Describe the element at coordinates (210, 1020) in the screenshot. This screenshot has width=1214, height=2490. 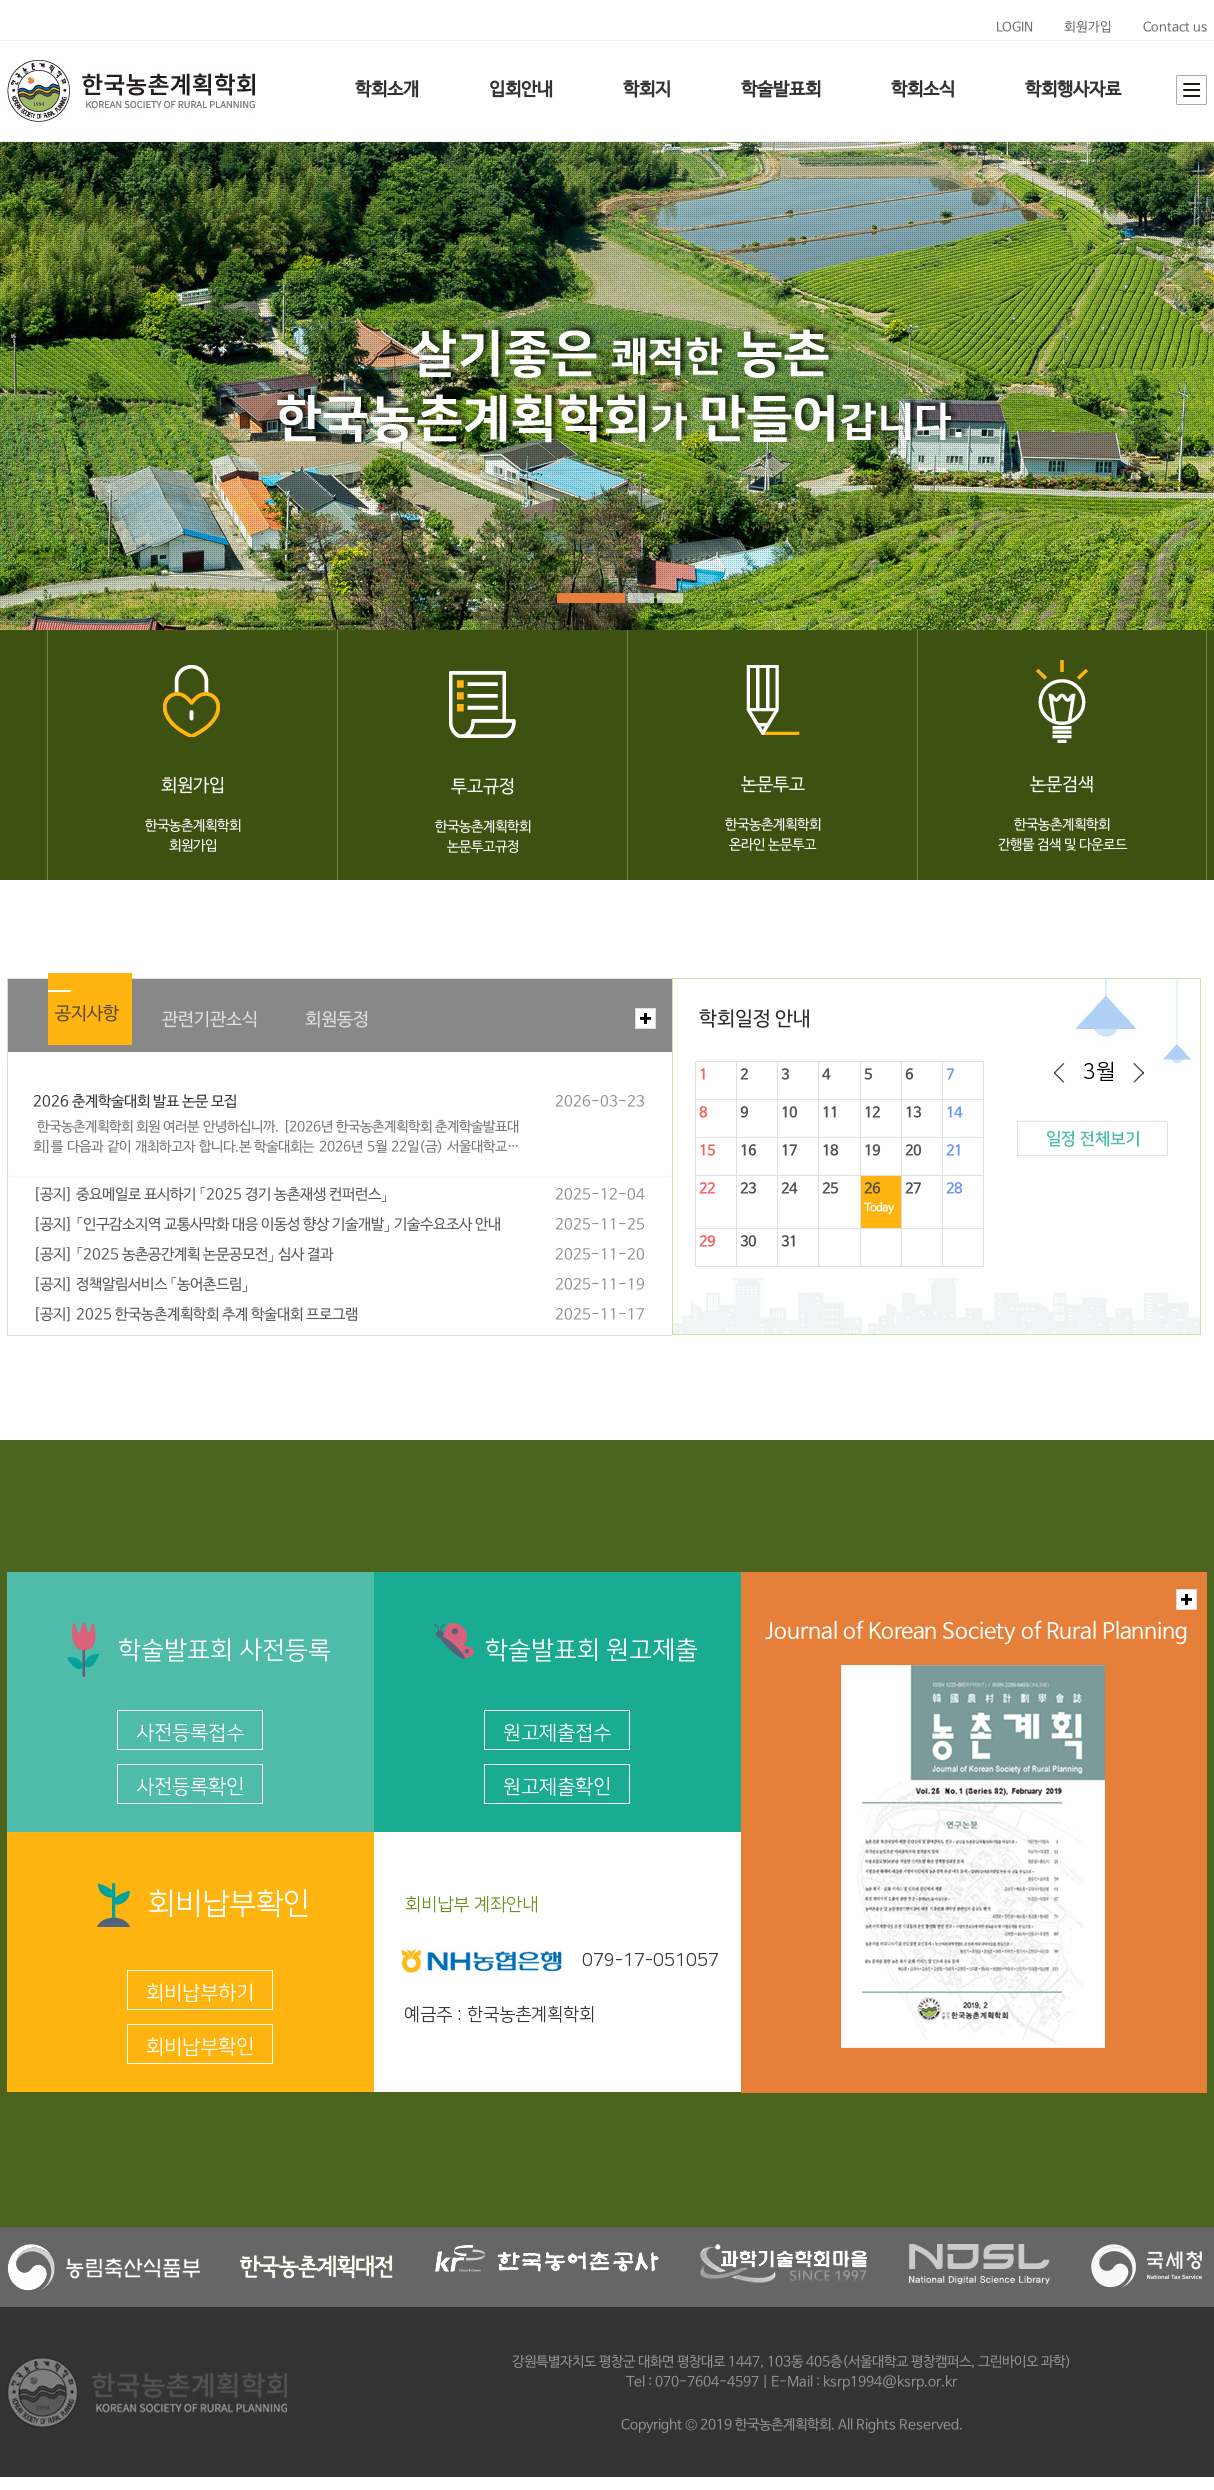
I see `관련기관소식` at that location.